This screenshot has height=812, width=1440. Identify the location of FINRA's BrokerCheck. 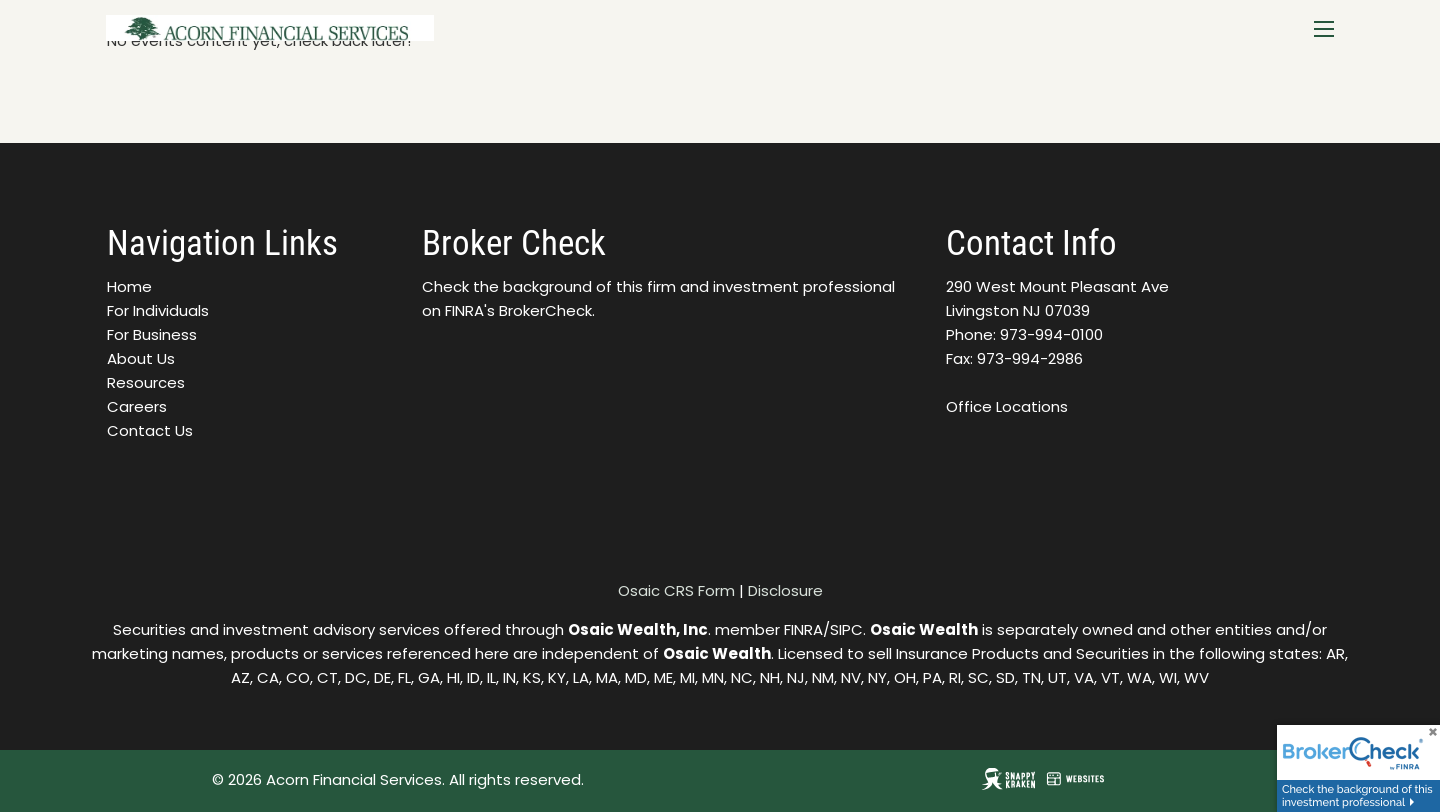
(518, 310).